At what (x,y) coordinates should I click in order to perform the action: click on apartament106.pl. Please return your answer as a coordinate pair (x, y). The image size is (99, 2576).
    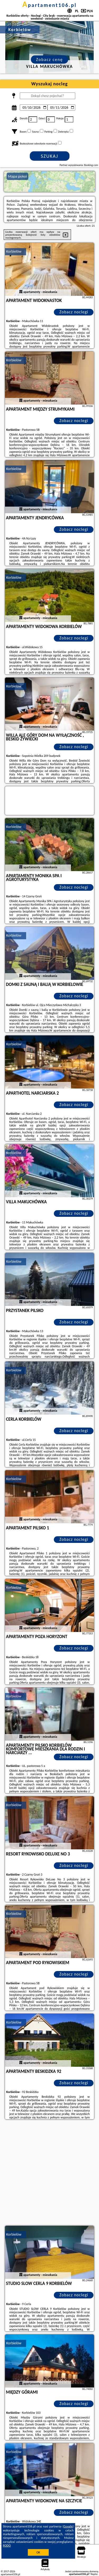
    Looking at the image, I should click on (49, 5).